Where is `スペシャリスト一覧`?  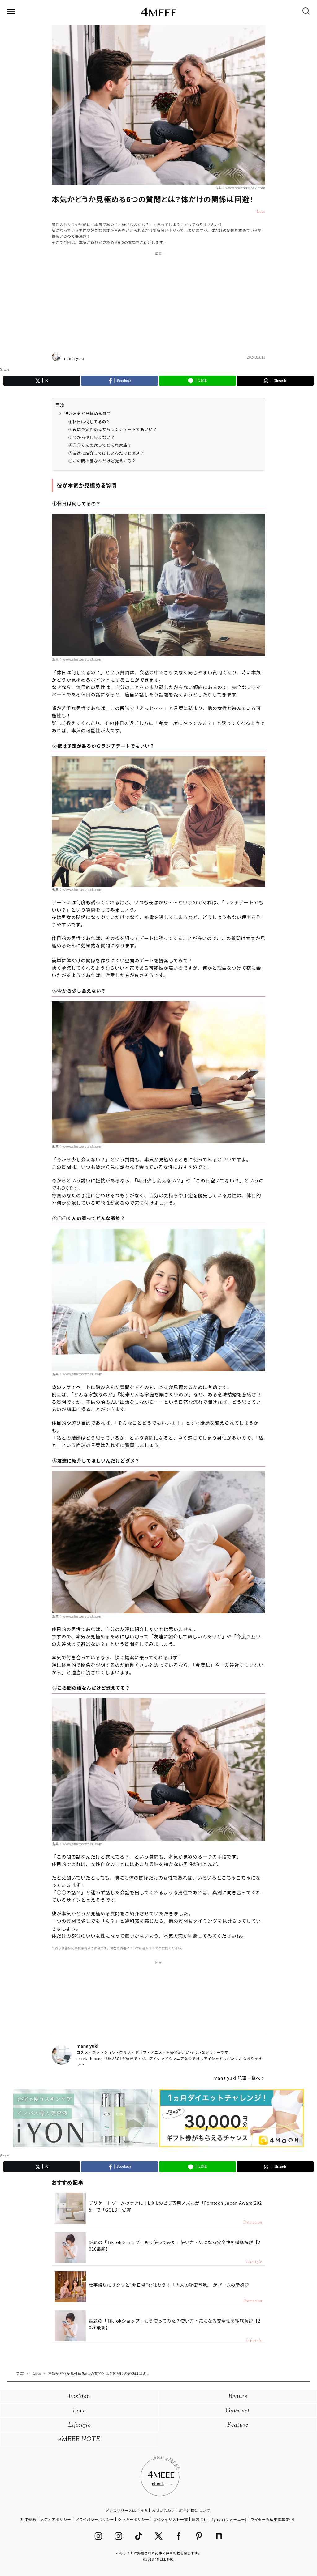 スペシャリスト一覧 is located at coordinates (170, 2519).